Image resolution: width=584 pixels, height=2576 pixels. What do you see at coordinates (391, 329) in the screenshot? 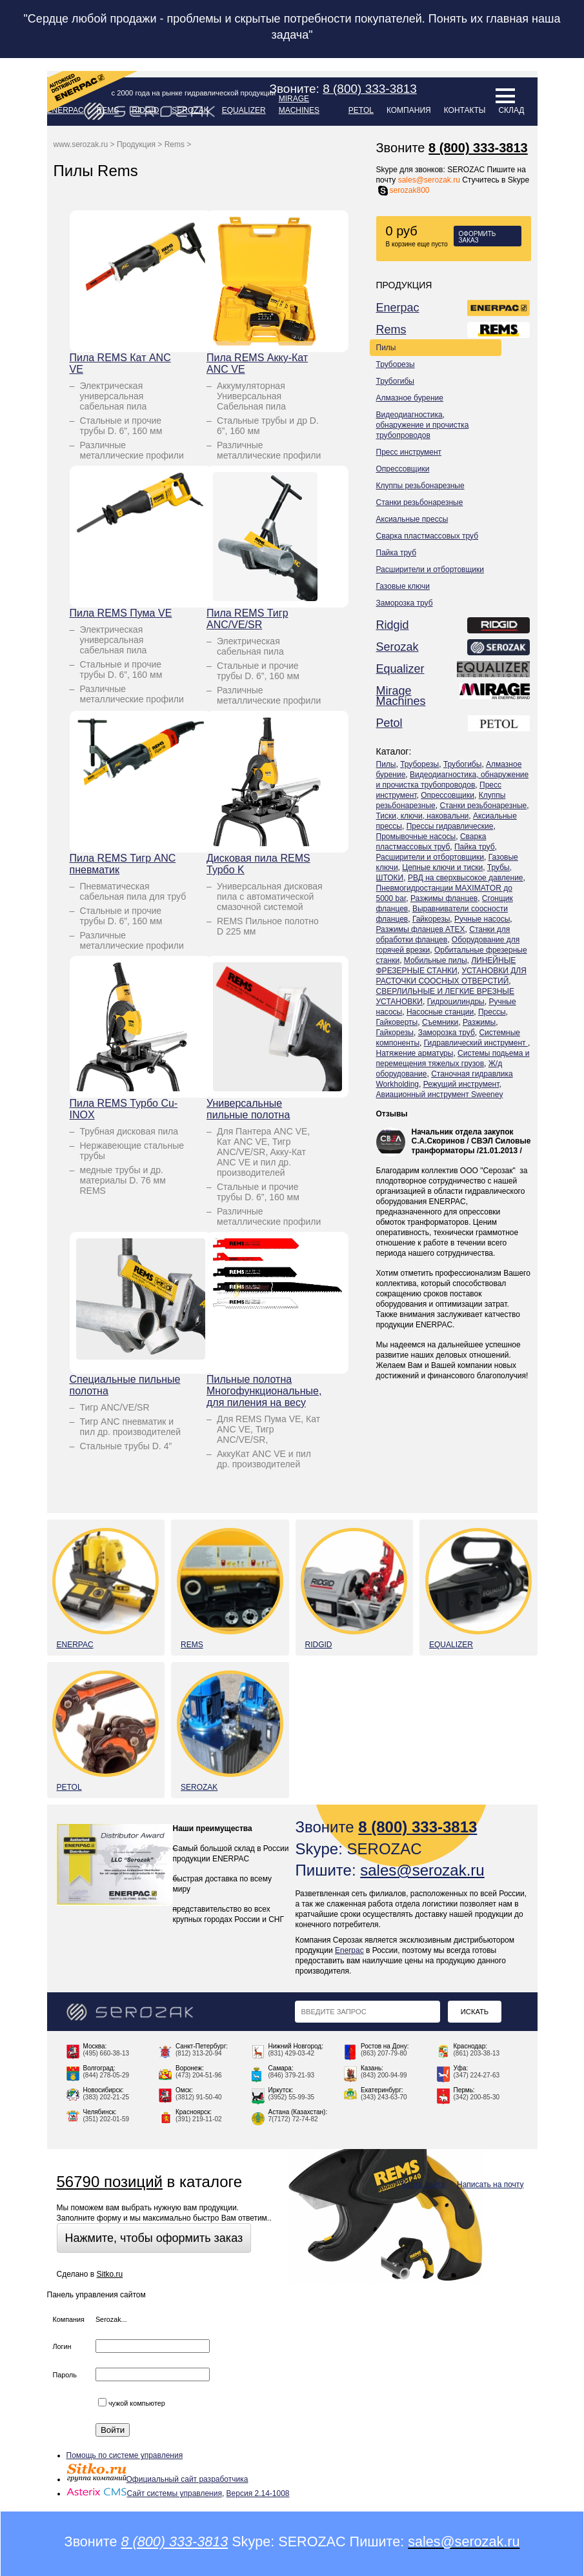
I see `Rems` at bounding box center [391, 329].